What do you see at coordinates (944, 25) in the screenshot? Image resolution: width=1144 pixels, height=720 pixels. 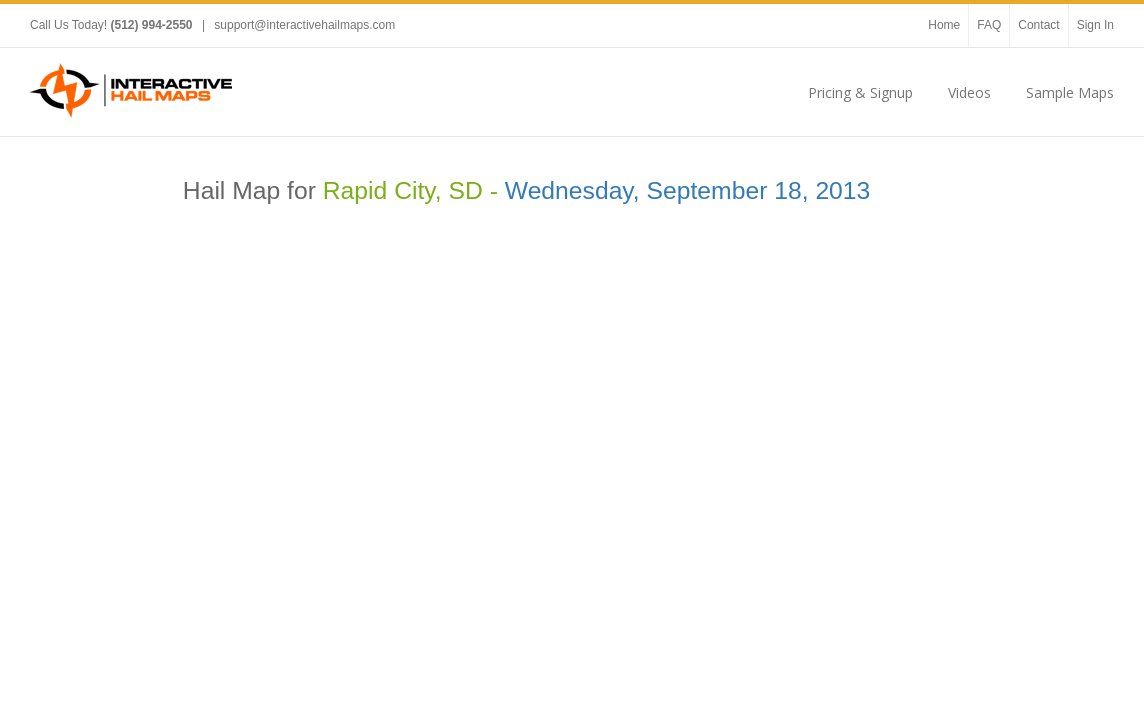 I see `Home` at bounding box center [944, 25].